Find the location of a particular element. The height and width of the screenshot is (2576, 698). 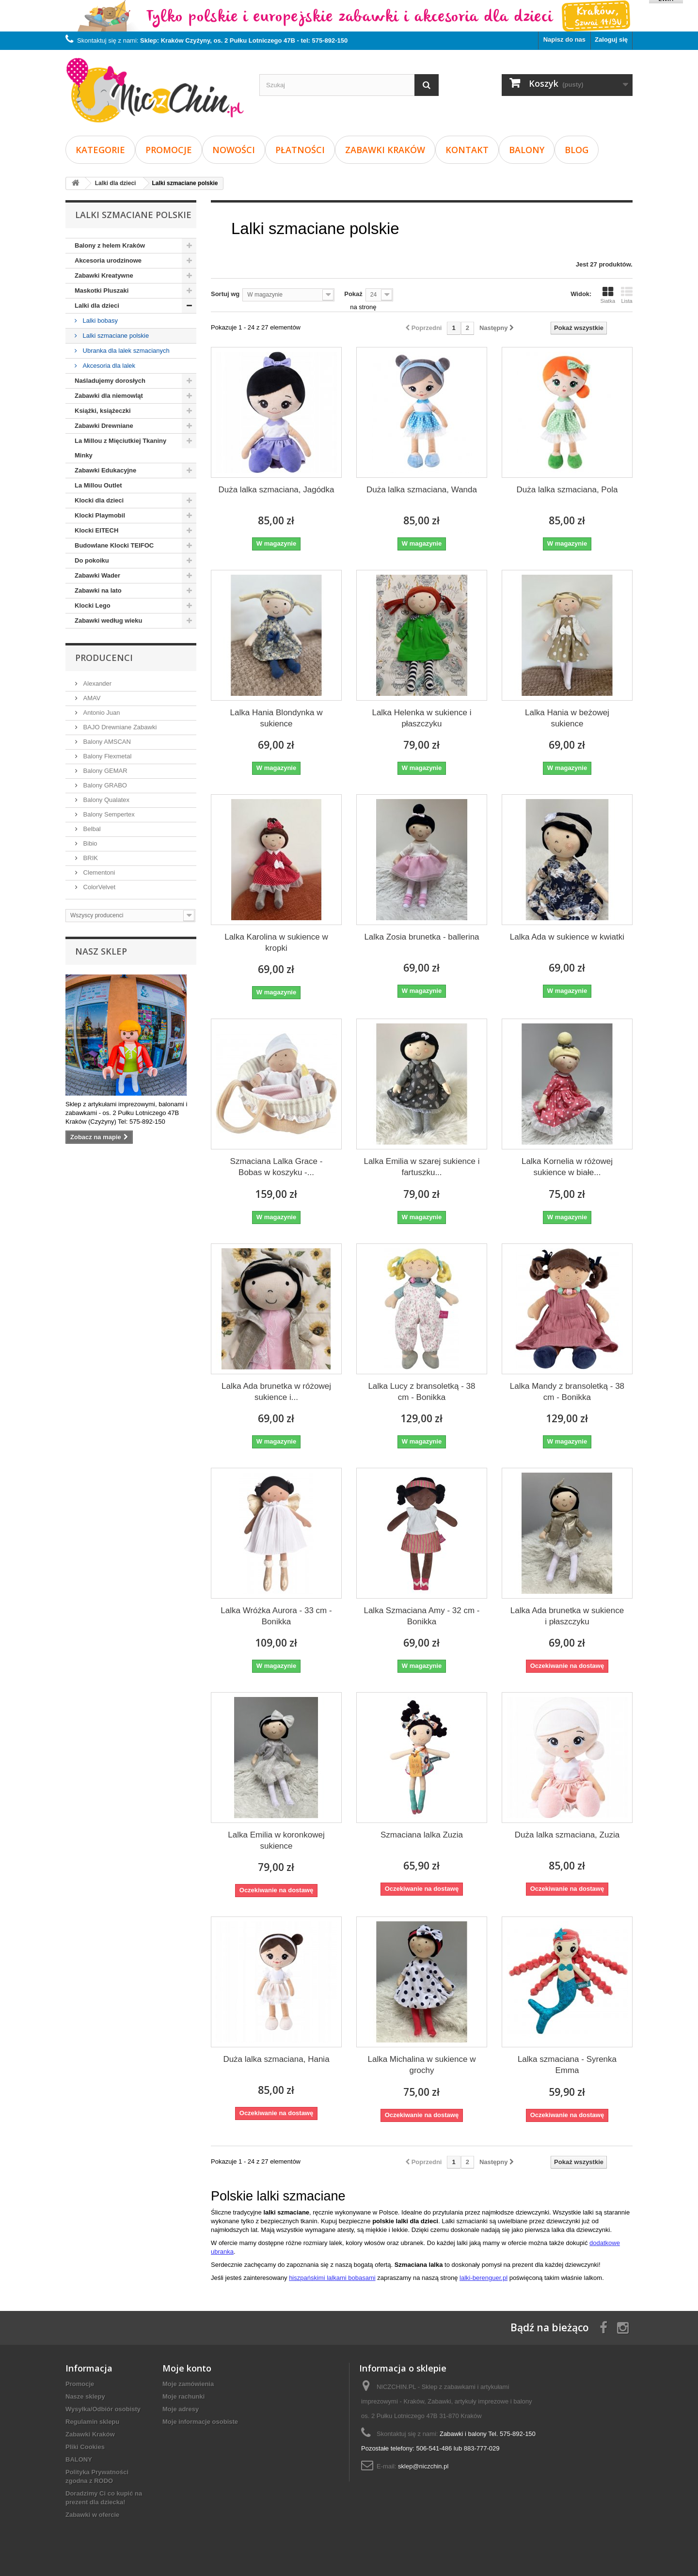

Lalka Ada brunetka w różowej sukience i... is located at coordinates (276, 1392).